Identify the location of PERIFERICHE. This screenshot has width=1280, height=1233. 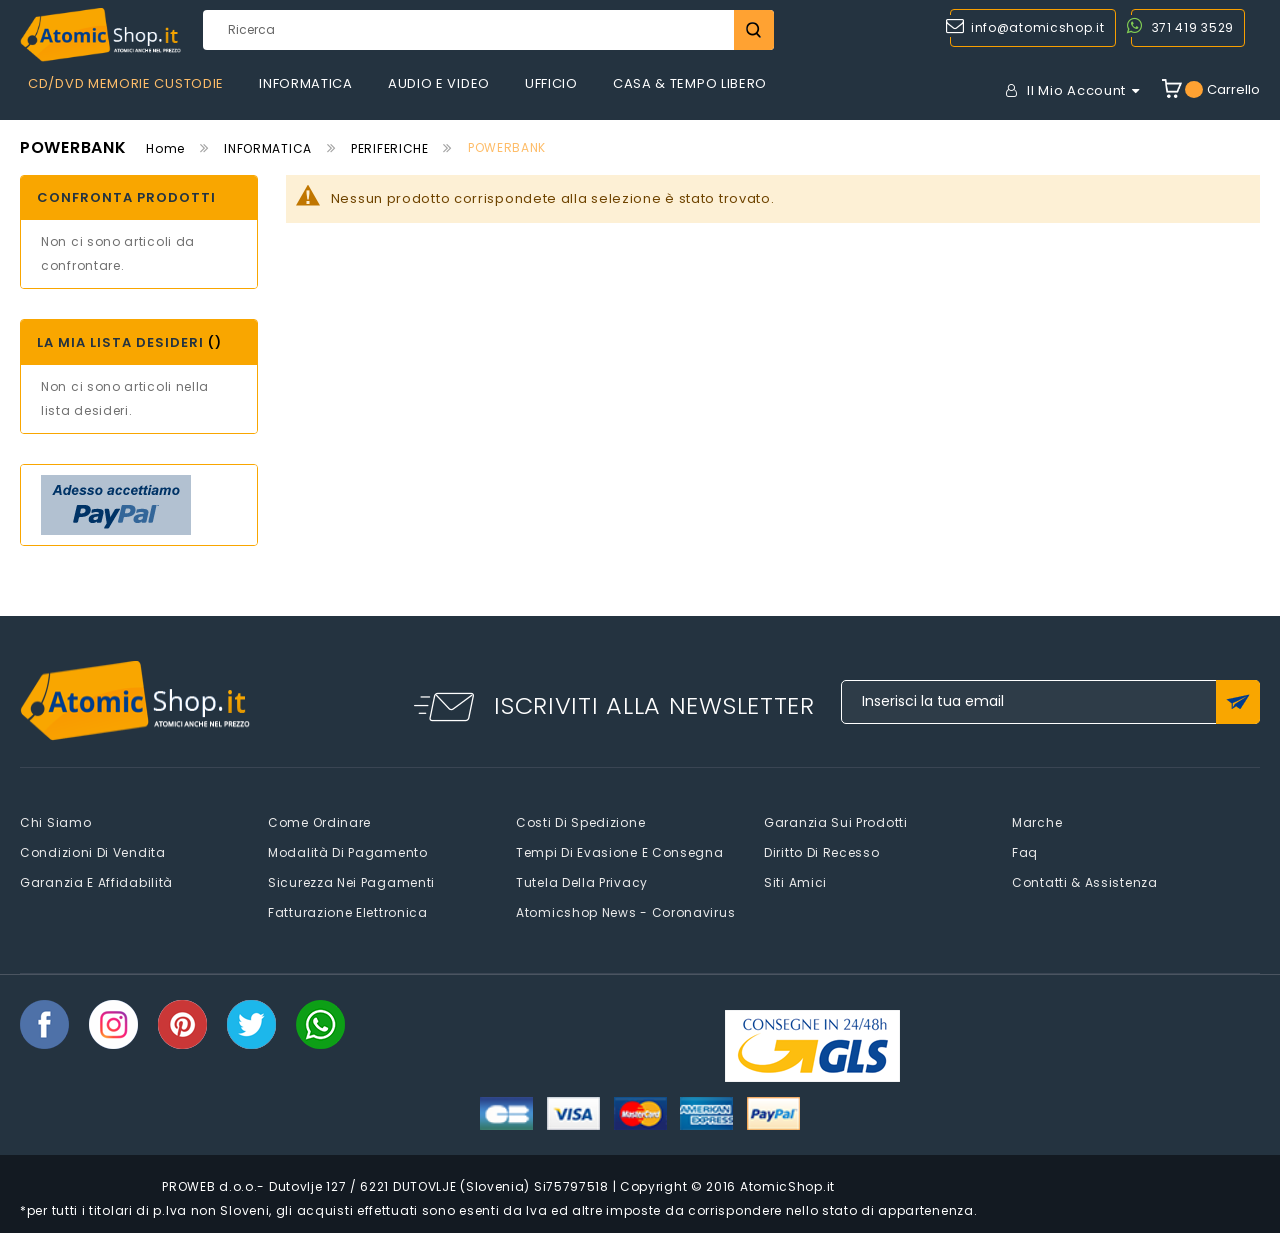
(390, 148).